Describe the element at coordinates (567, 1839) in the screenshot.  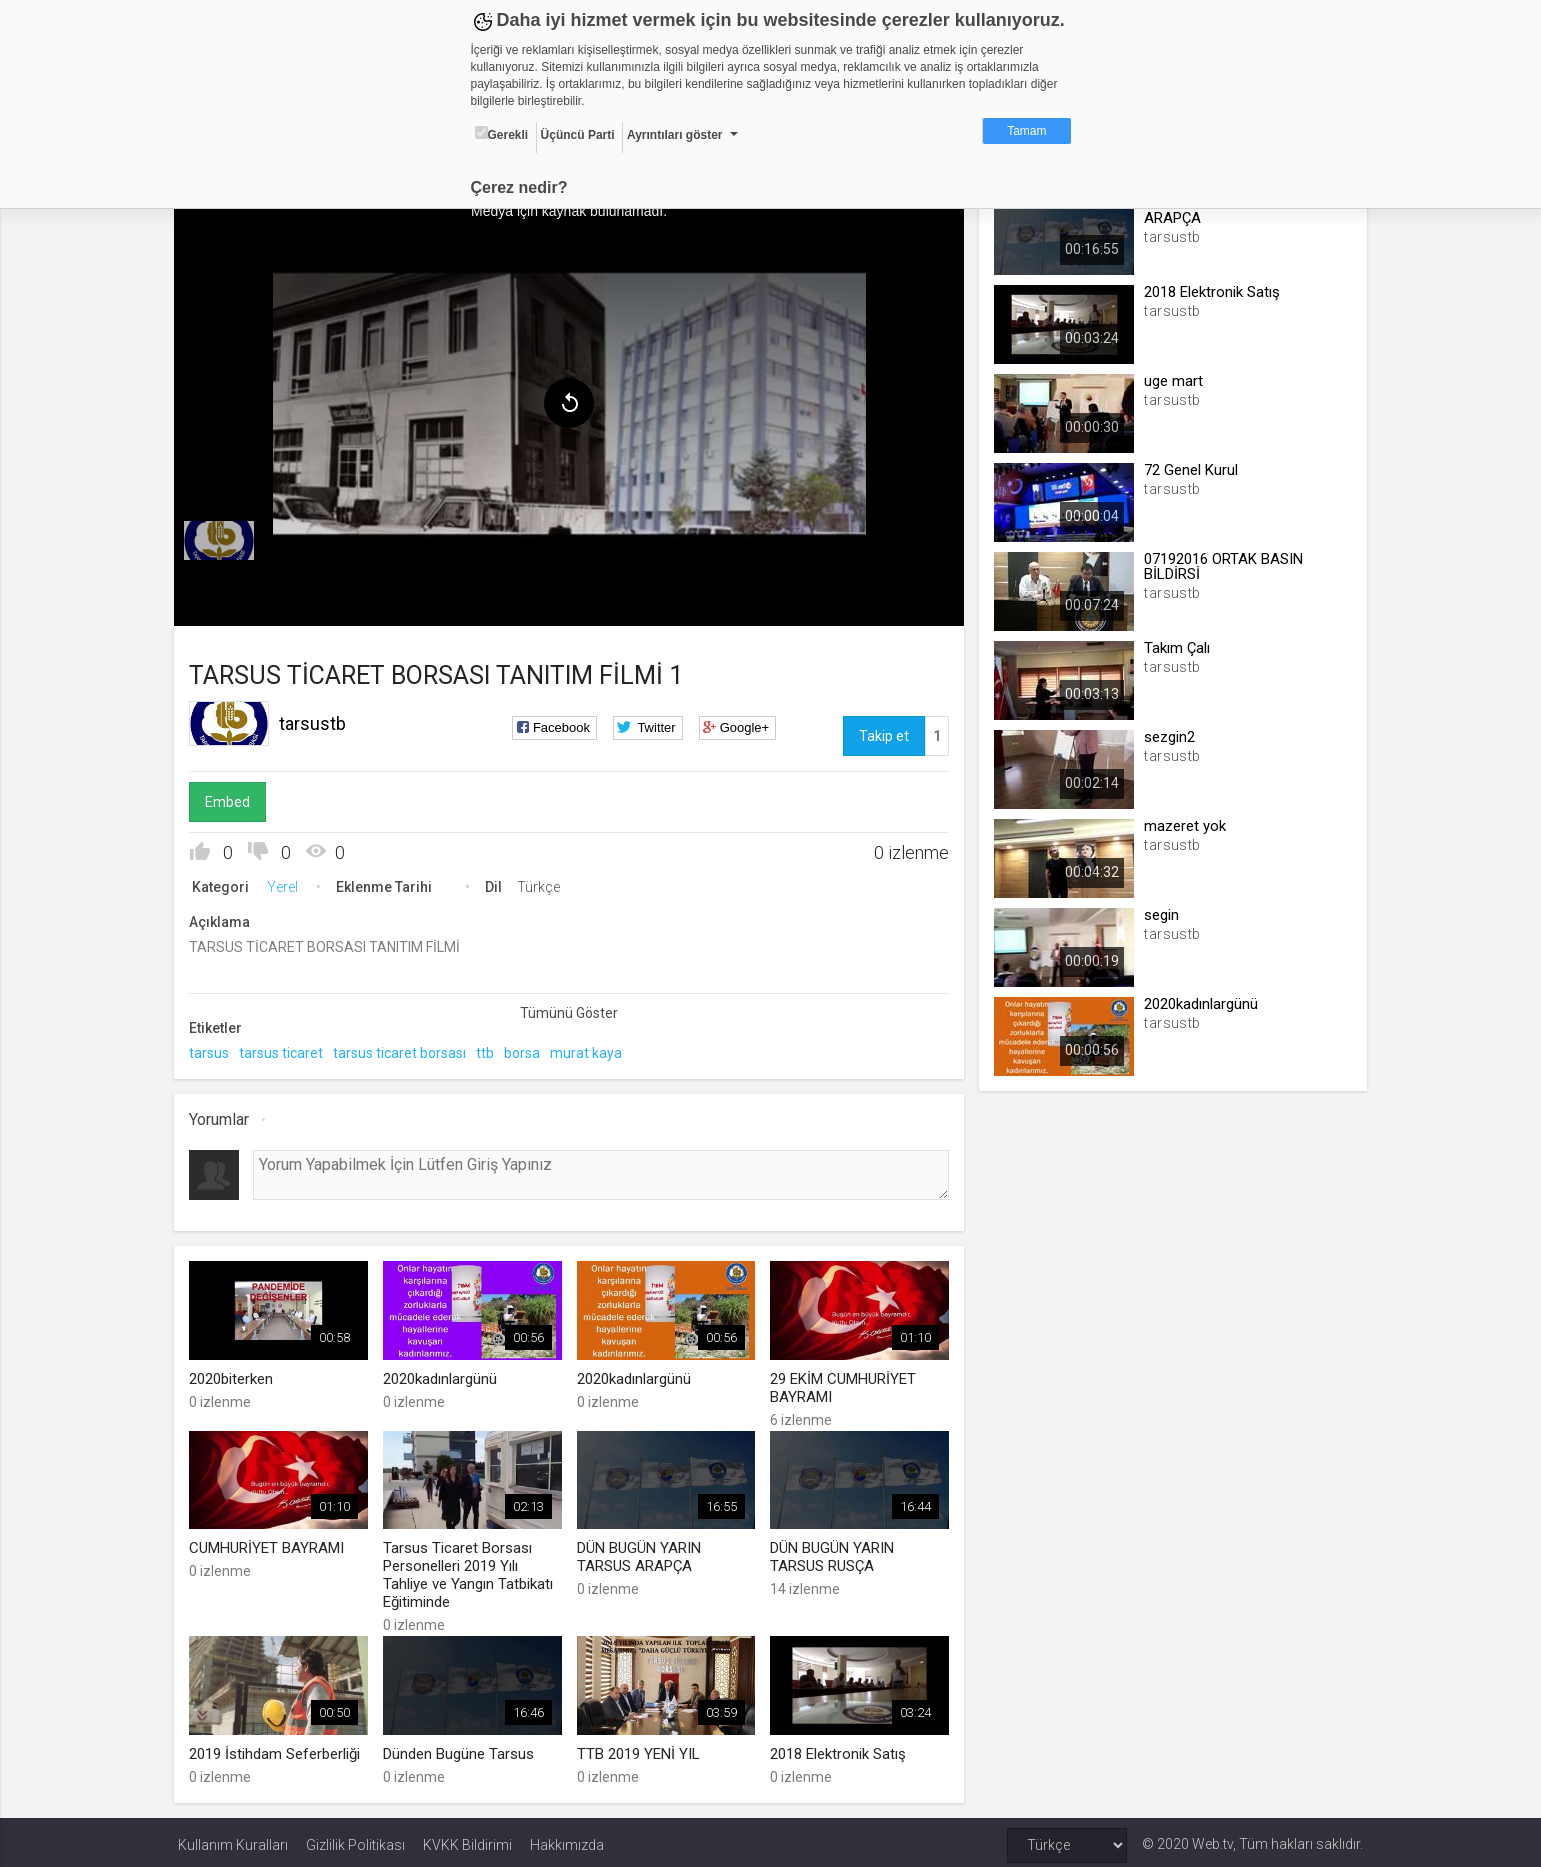
I see `Hakkımızda` at that location.